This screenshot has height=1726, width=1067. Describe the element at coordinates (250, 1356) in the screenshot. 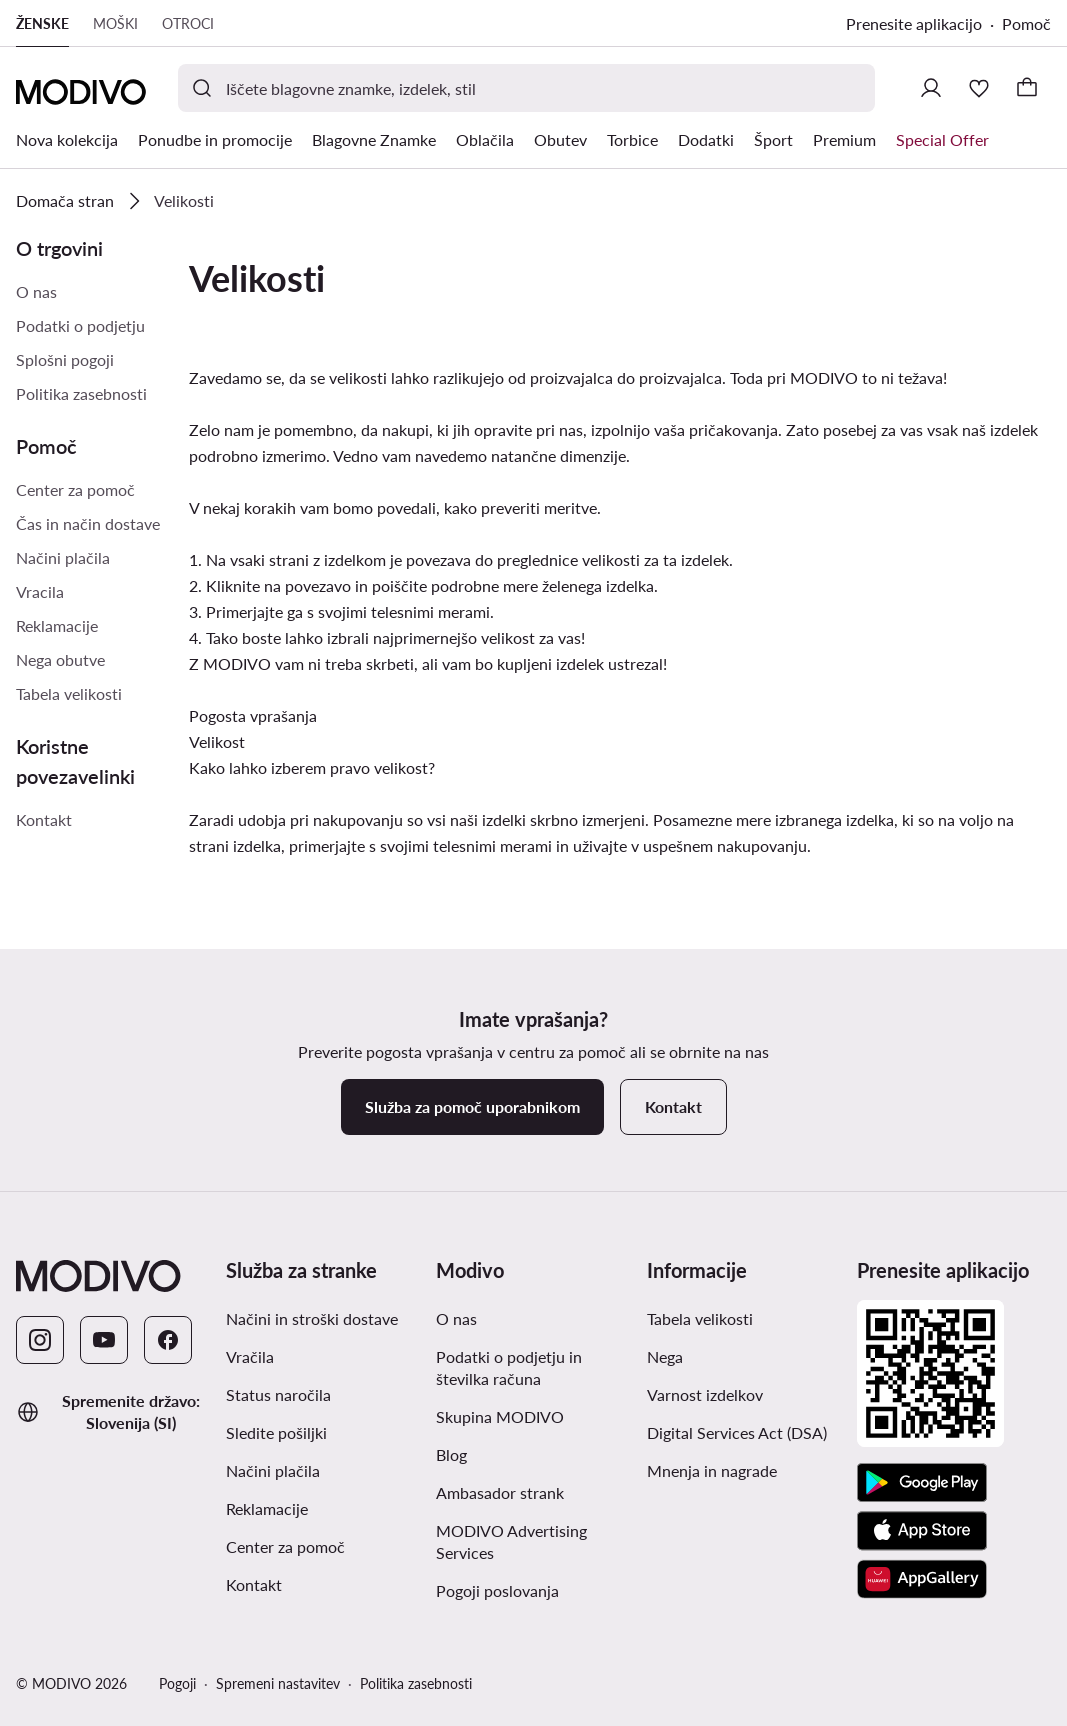

I see `Vračila` at that location.